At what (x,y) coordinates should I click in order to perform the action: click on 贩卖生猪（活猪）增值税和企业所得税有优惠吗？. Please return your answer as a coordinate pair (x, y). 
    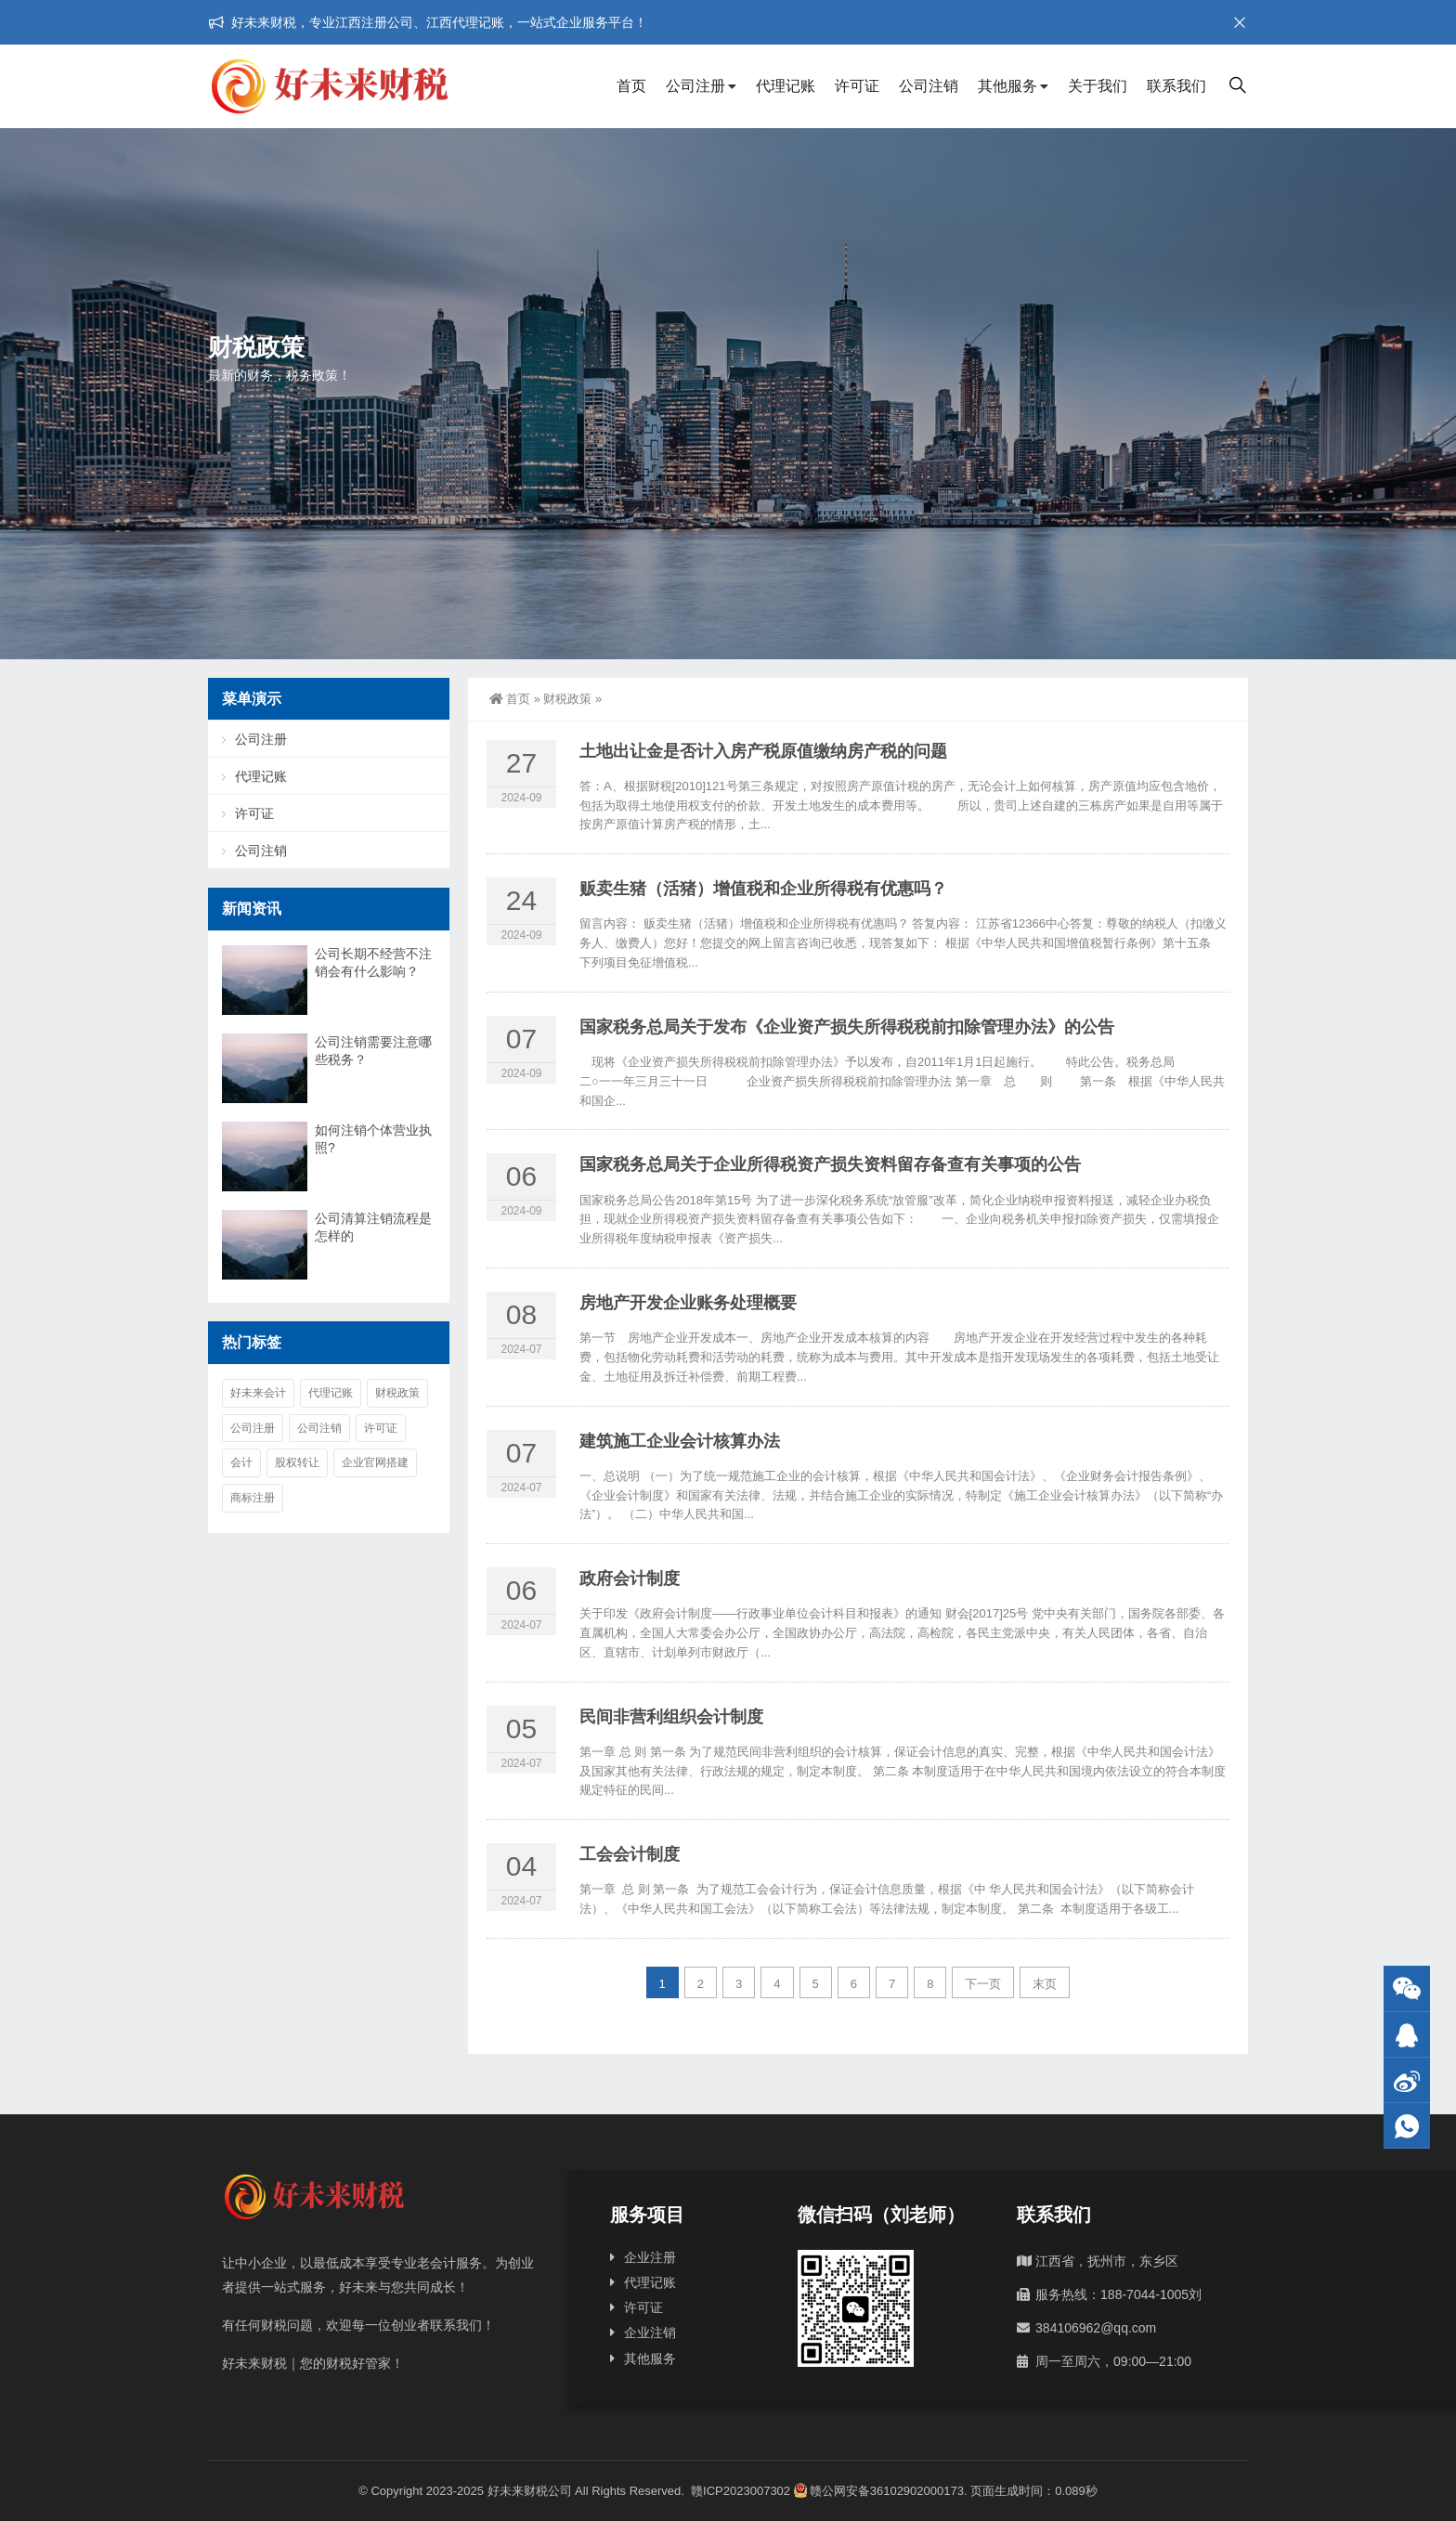
    Looking at the image, I should click on (763, 888).